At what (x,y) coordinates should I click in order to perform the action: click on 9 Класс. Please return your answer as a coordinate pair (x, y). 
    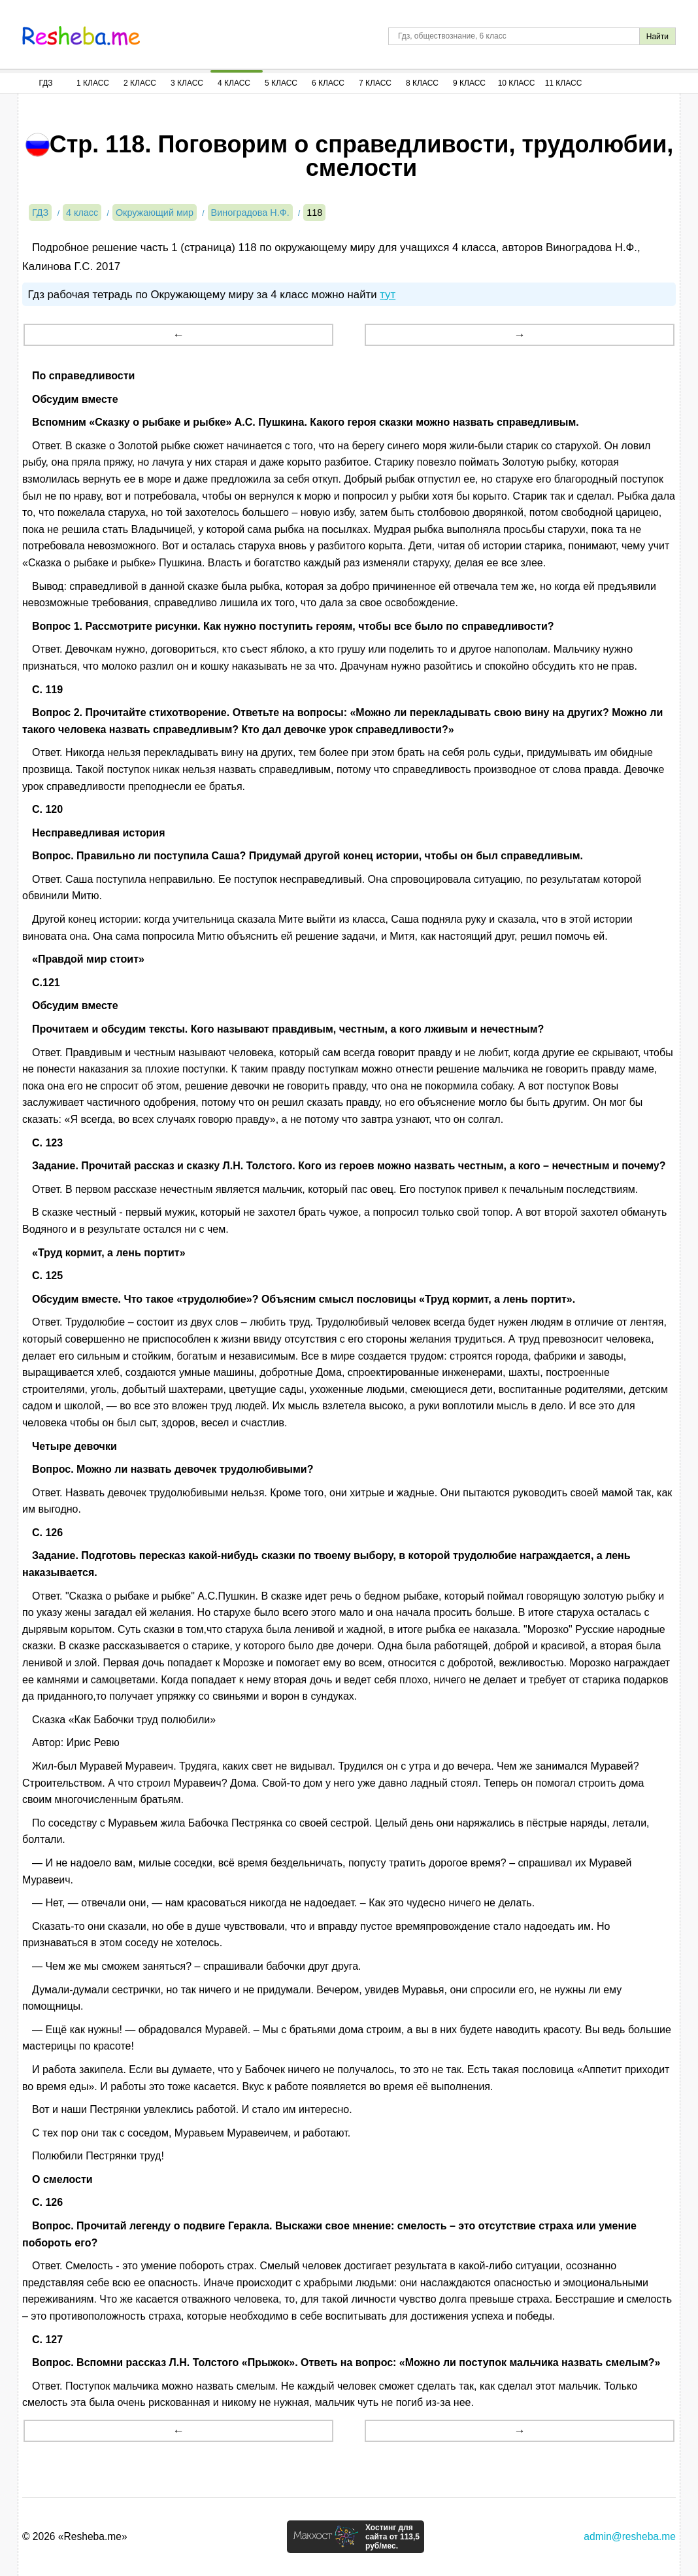
    Looking at the image, I should click on (469, 83).